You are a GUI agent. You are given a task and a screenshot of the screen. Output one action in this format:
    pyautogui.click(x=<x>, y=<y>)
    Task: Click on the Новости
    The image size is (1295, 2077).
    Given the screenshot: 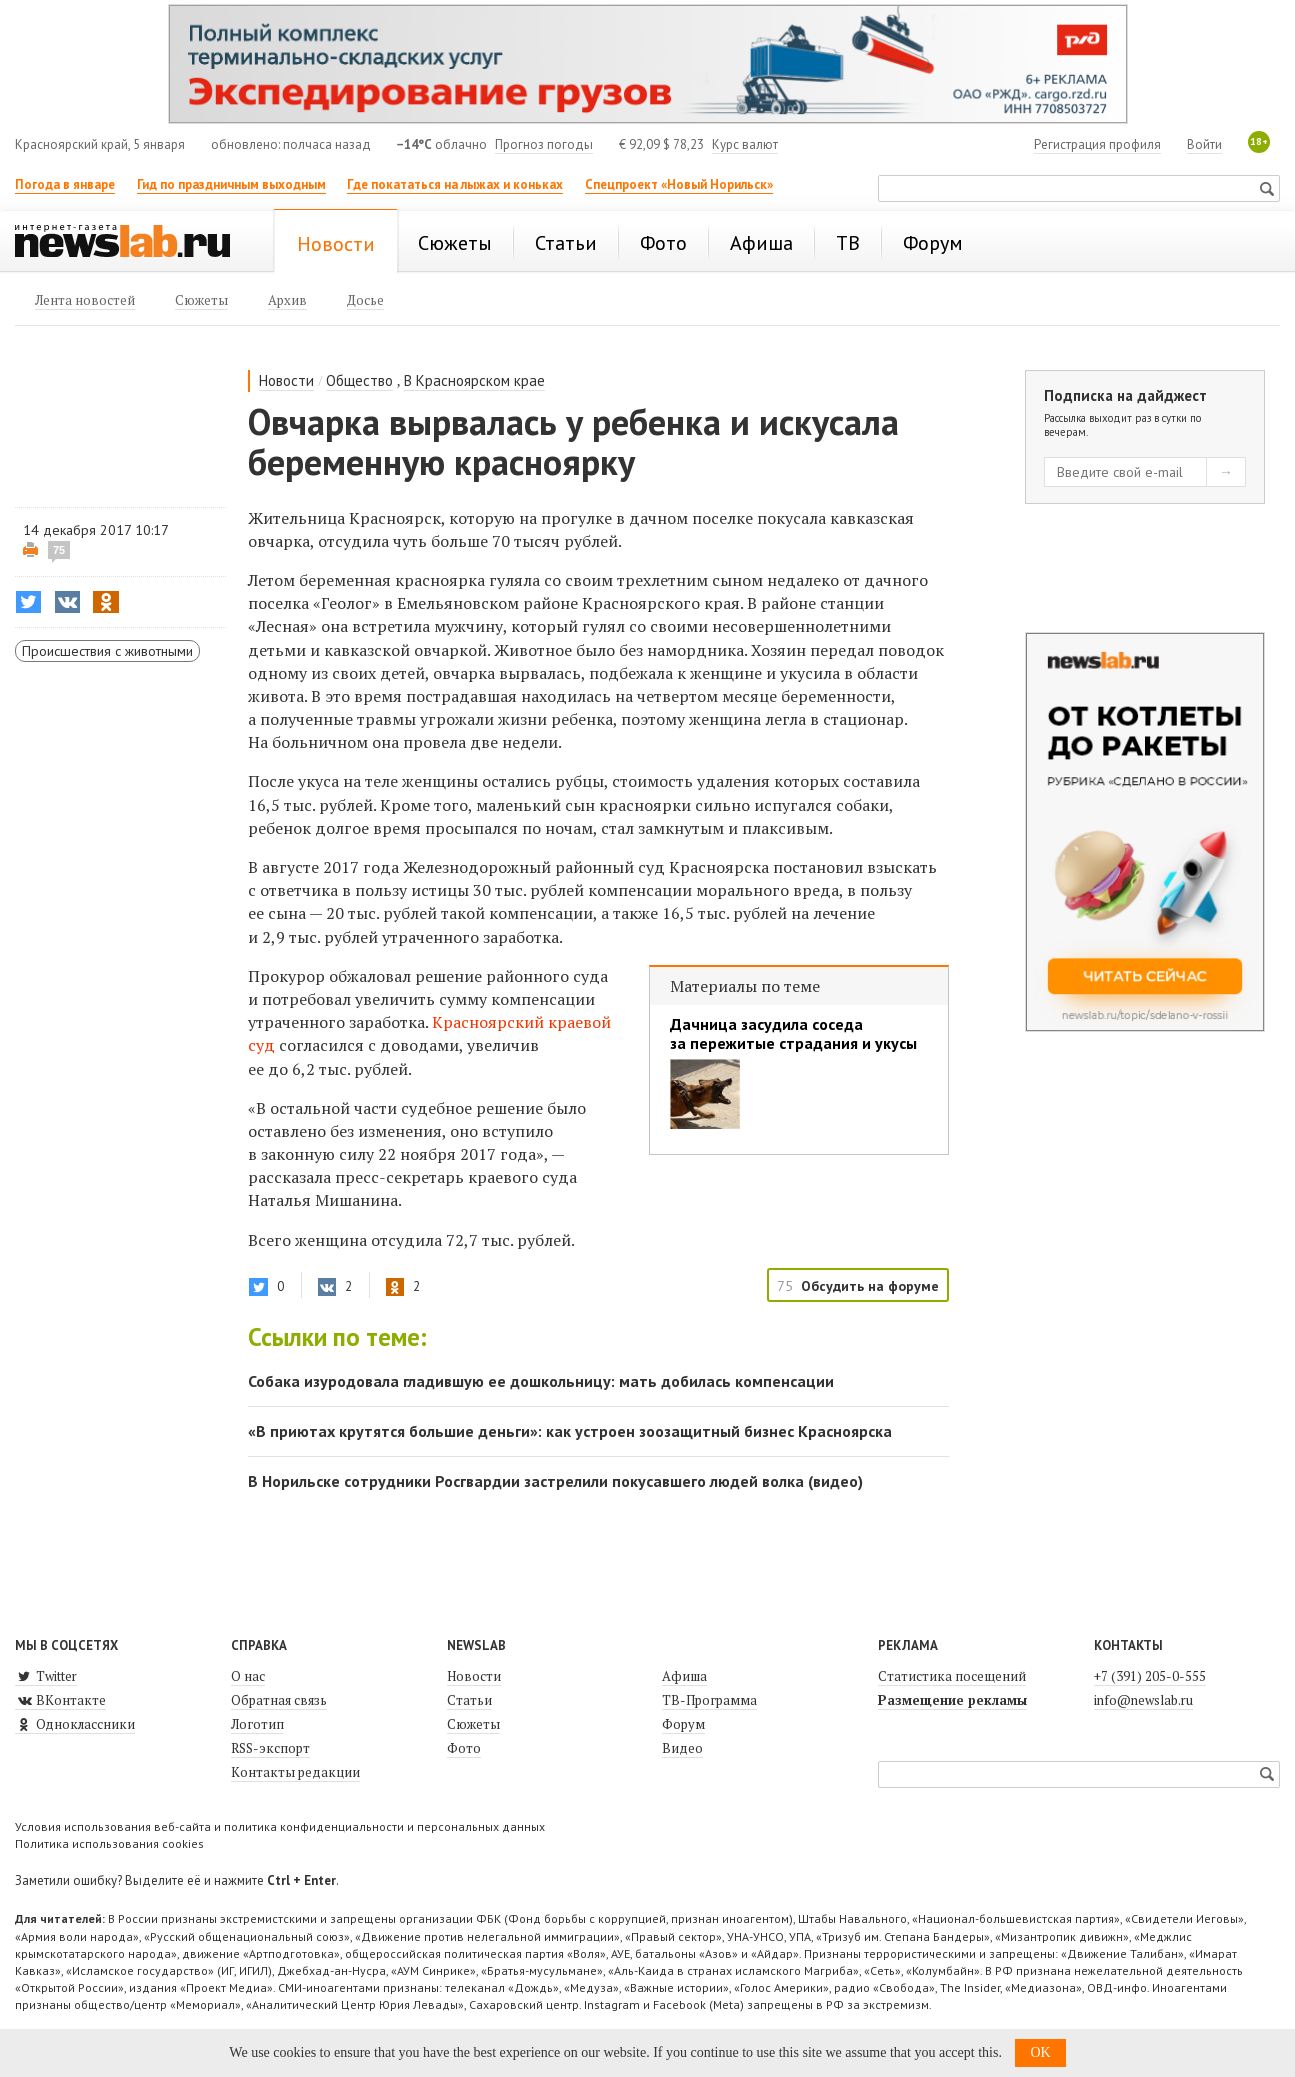 What is the action you would take?
    pyautogui.click(x=286, y=380)
    